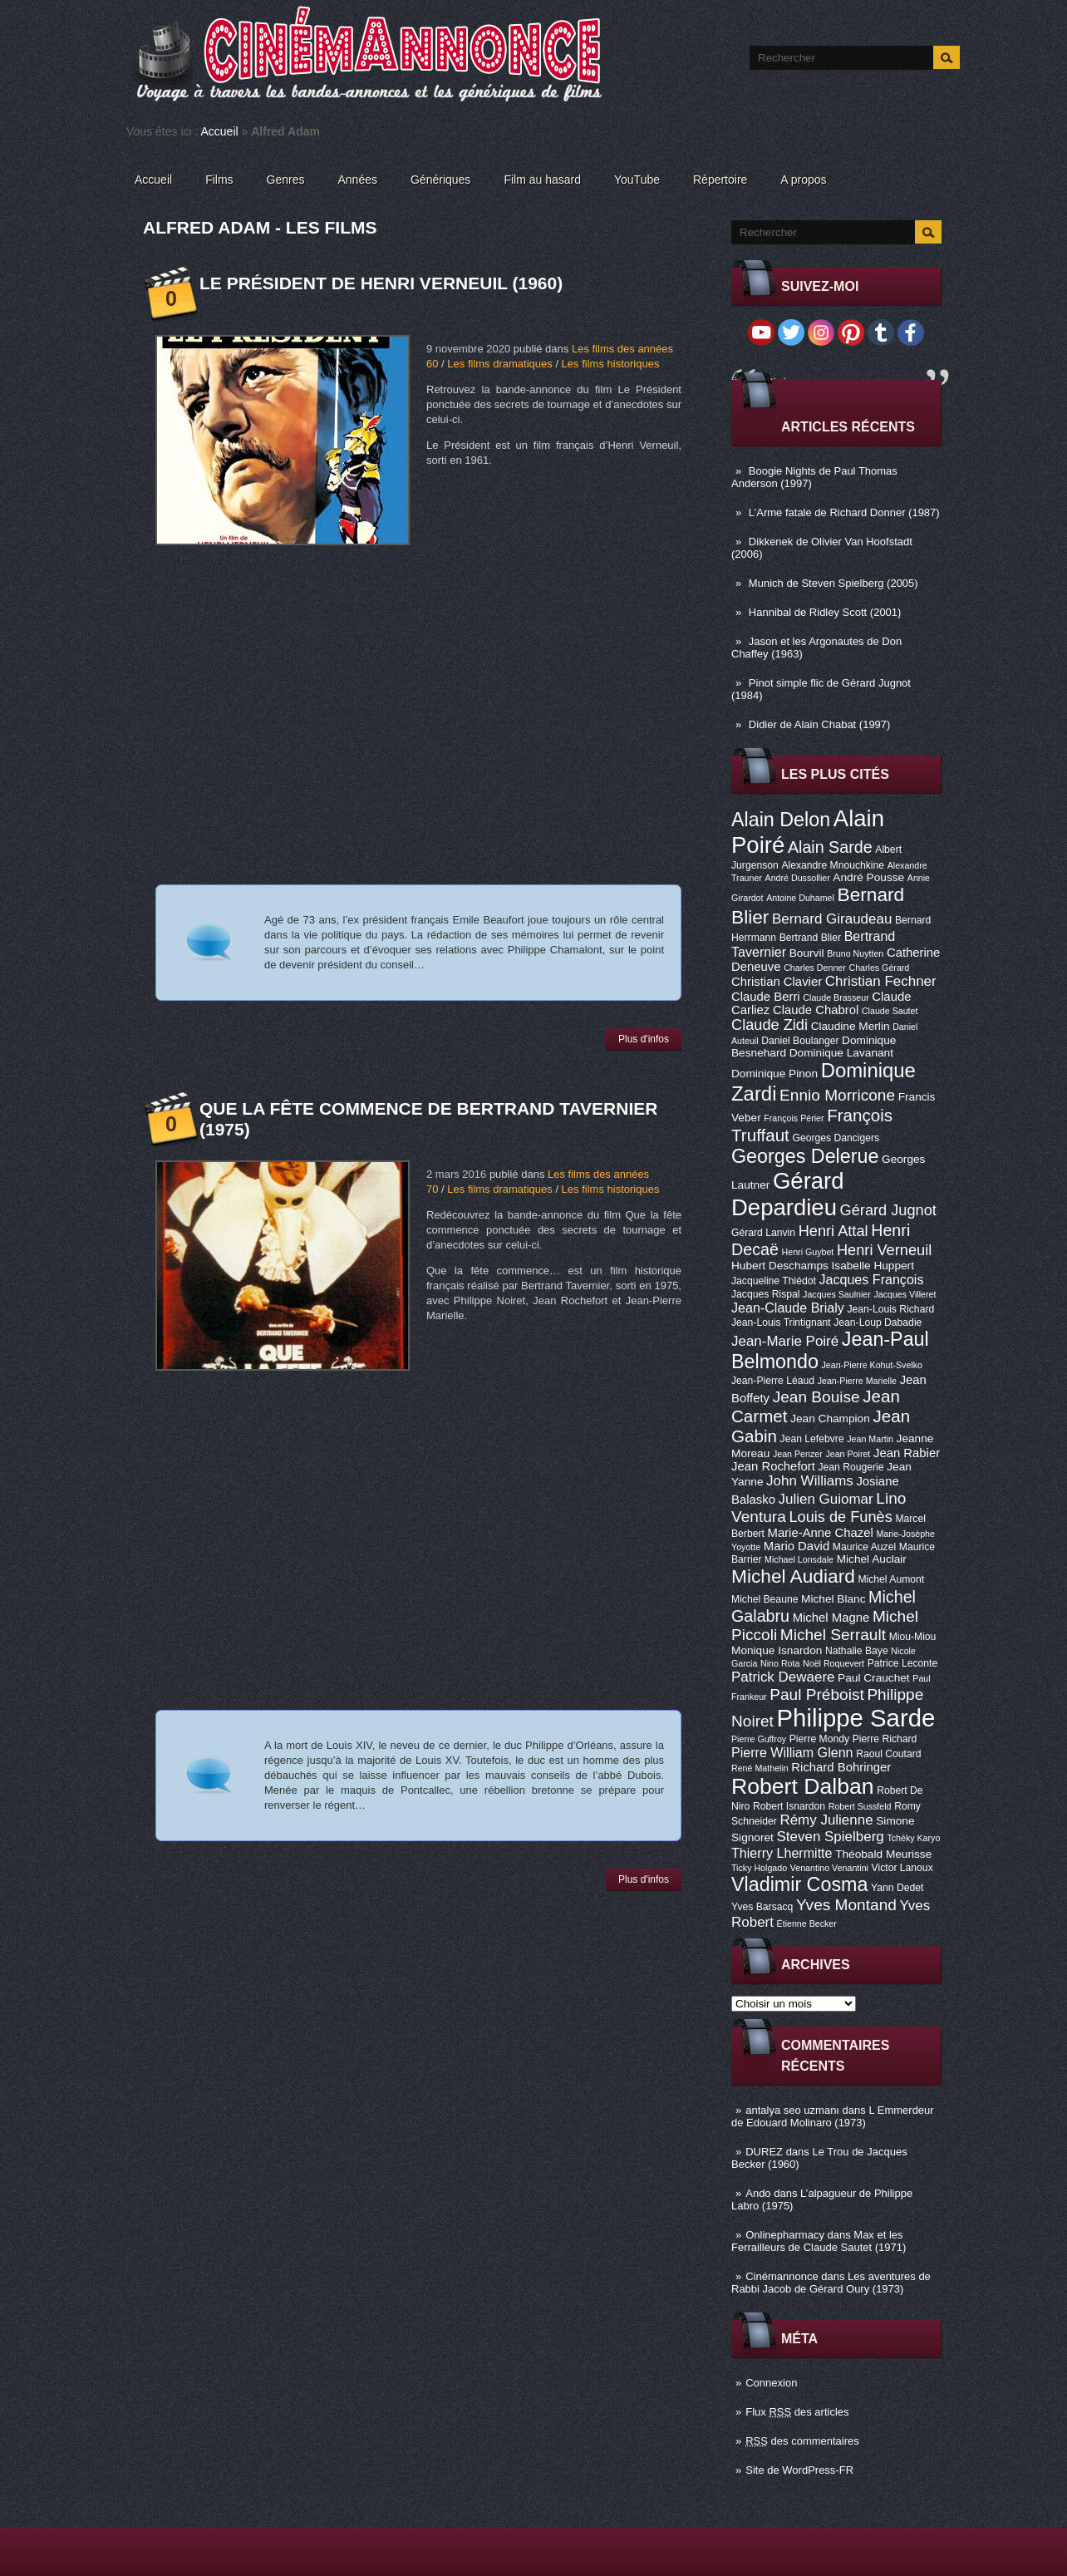 The height and width of the screenshot is (2576, 1067). Describe the element at coordinates (871, 1279) in the screenshot. I see `Jacques François` at that location.